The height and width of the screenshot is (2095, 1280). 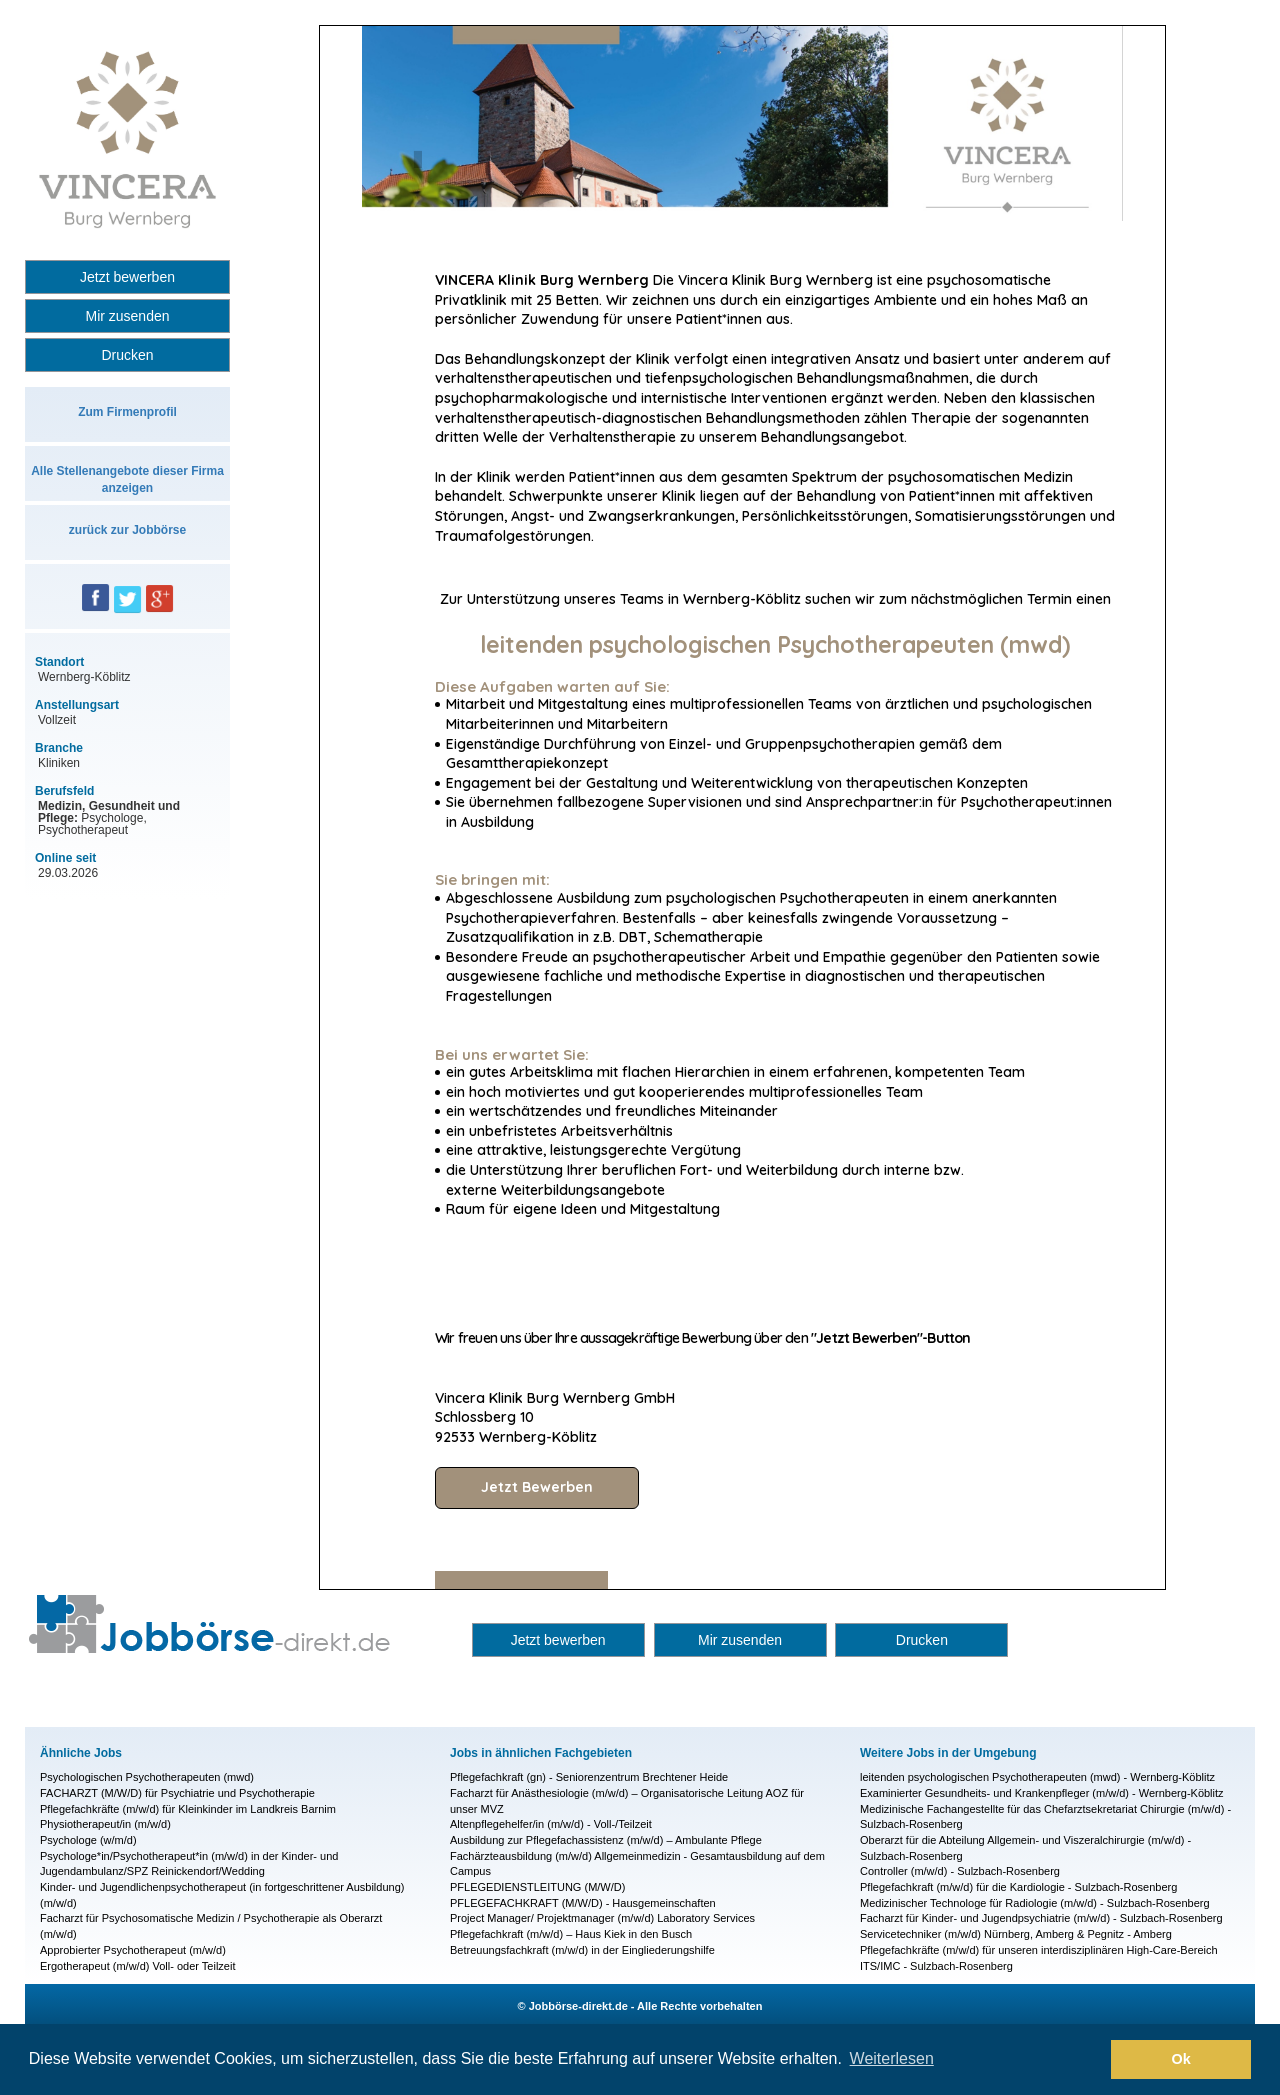 I want to click on Examinierter Gesundheits- und Krankenpfleger (m/w/d) - Wernberg-Köblitz, so click(x=1042, y=1793).